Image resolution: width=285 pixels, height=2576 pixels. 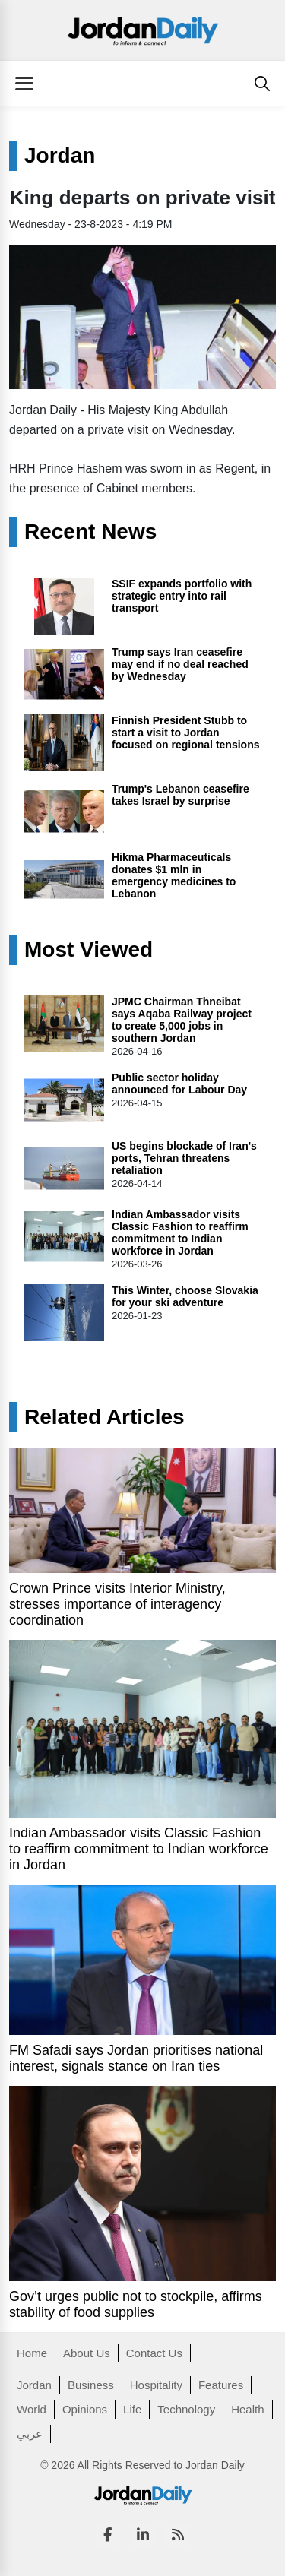 What do you see at coordinates (104, 1417) in the screenshot?
I see `Related Articles` at bounding box center [104, 1417].